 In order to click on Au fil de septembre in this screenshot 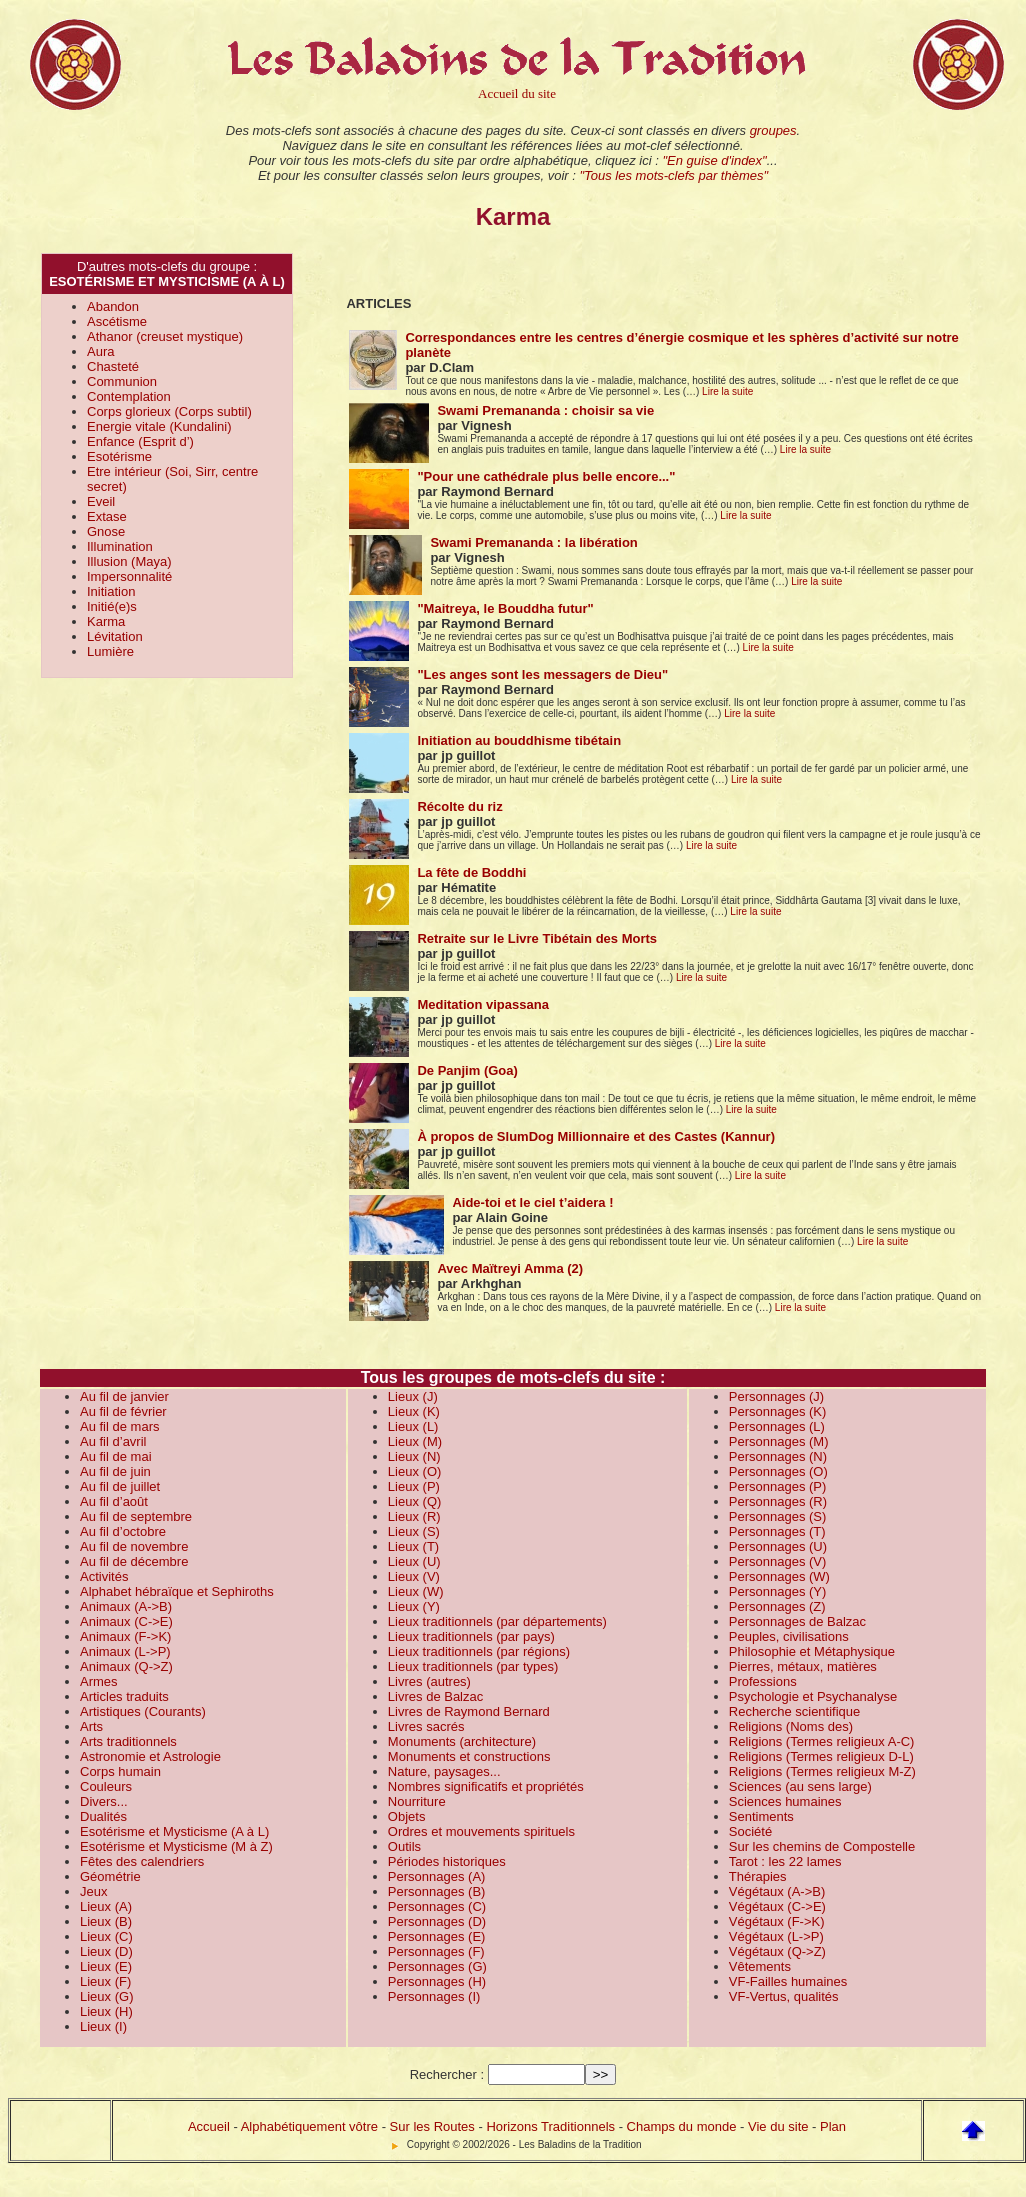, I will do `click(136, 1516)`.